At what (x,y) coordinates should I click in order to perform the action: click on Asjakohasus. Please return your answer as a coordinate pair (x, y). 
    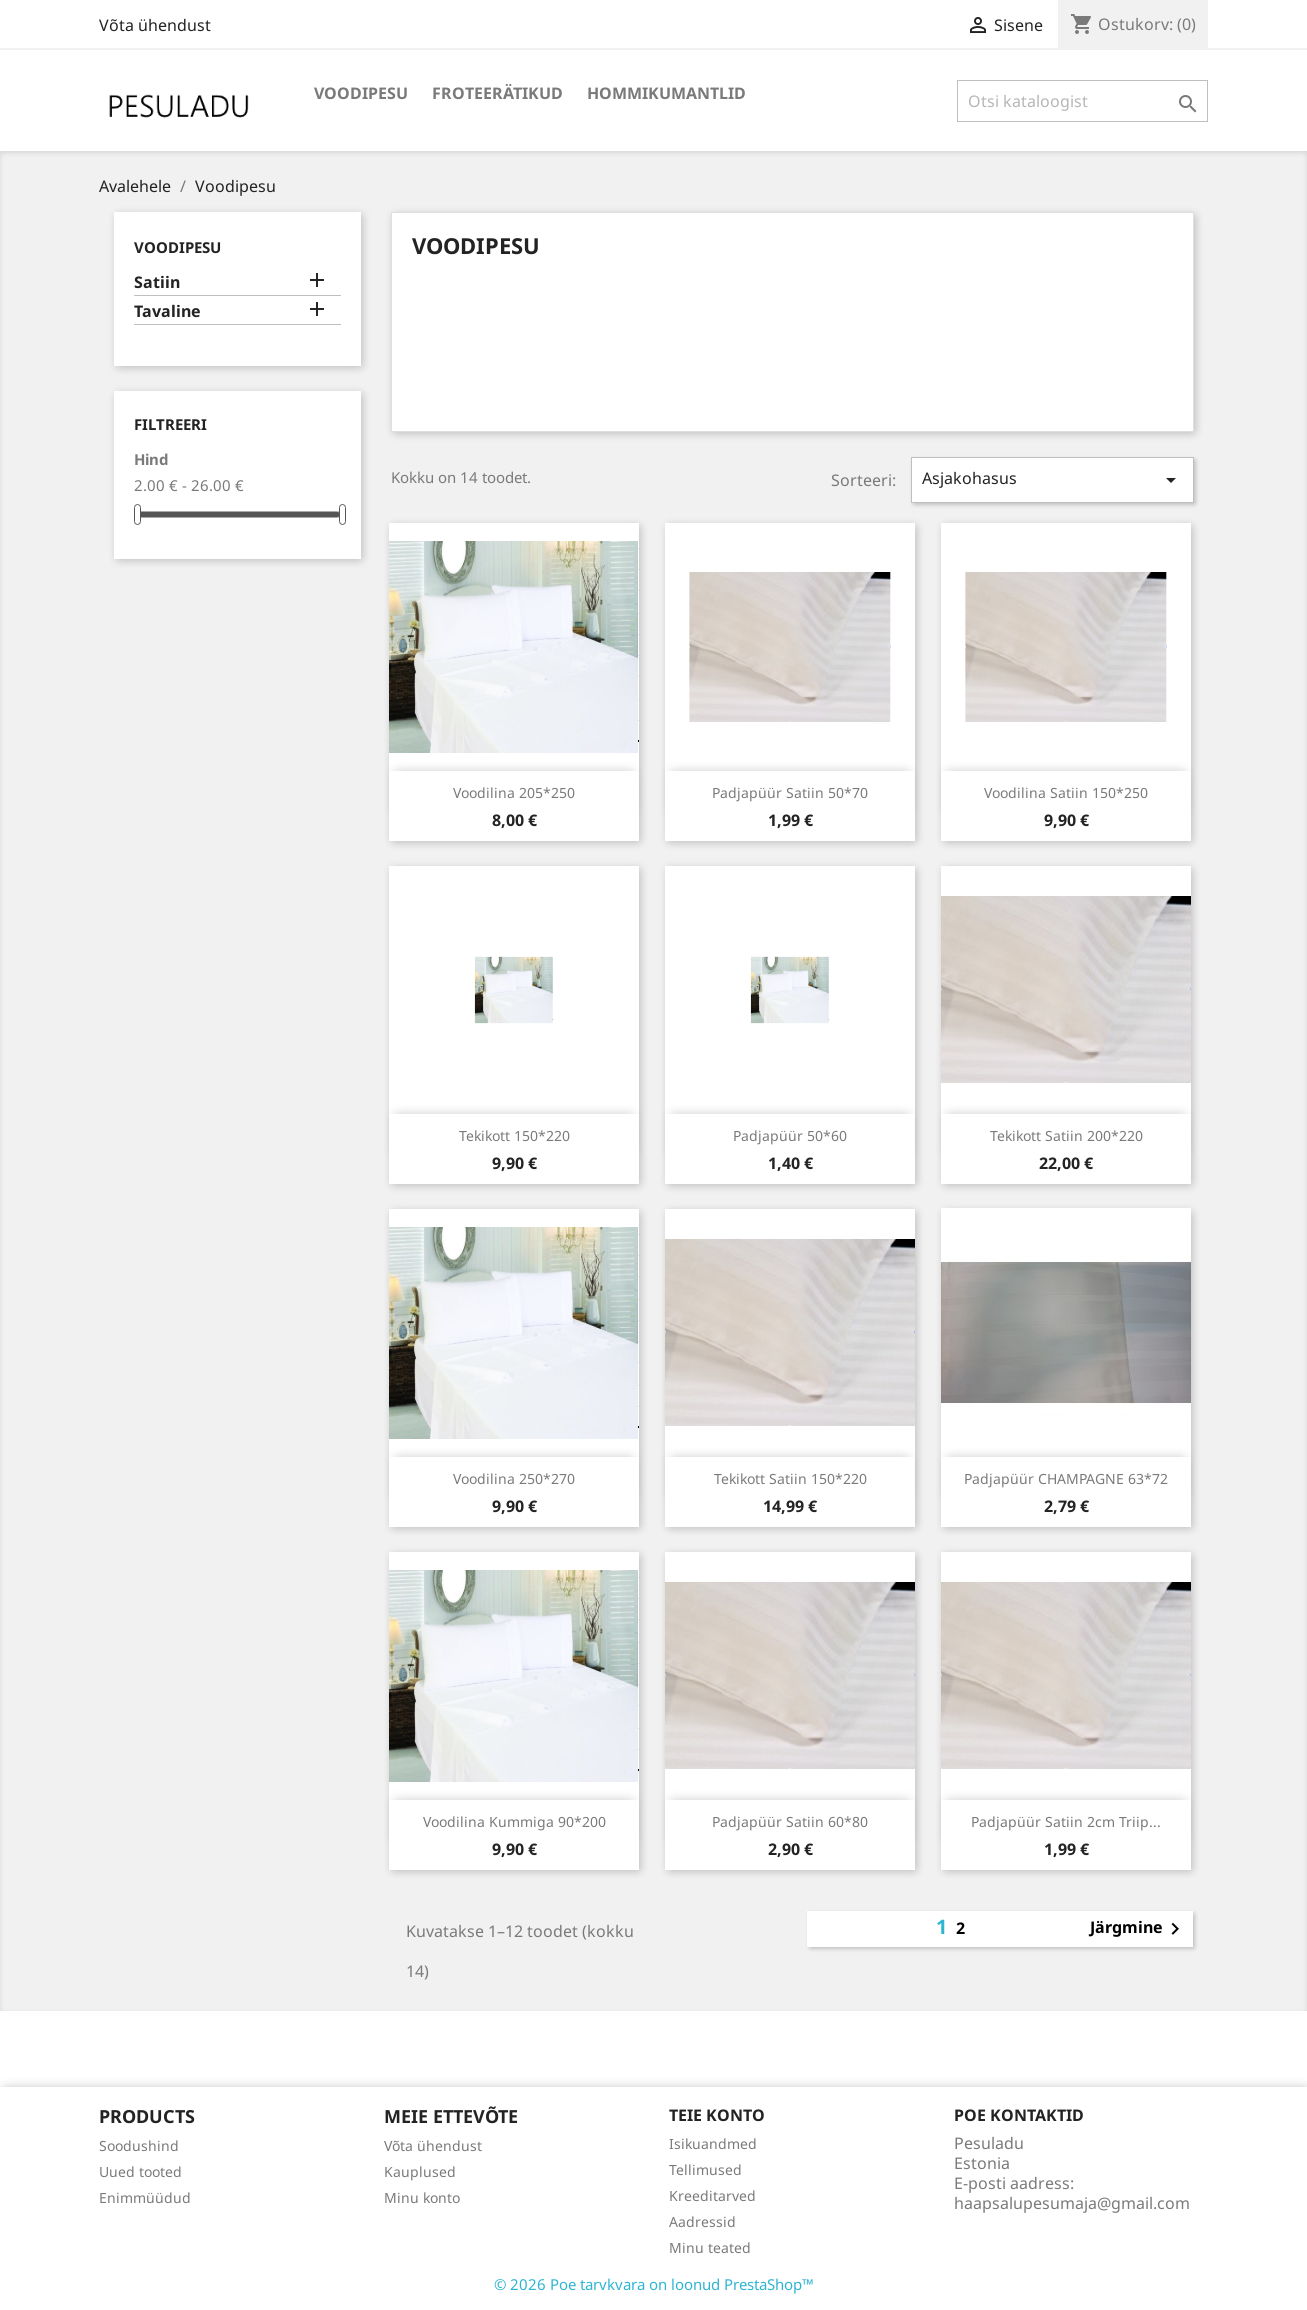
    Looking at the image, I should click on (1052, 479).